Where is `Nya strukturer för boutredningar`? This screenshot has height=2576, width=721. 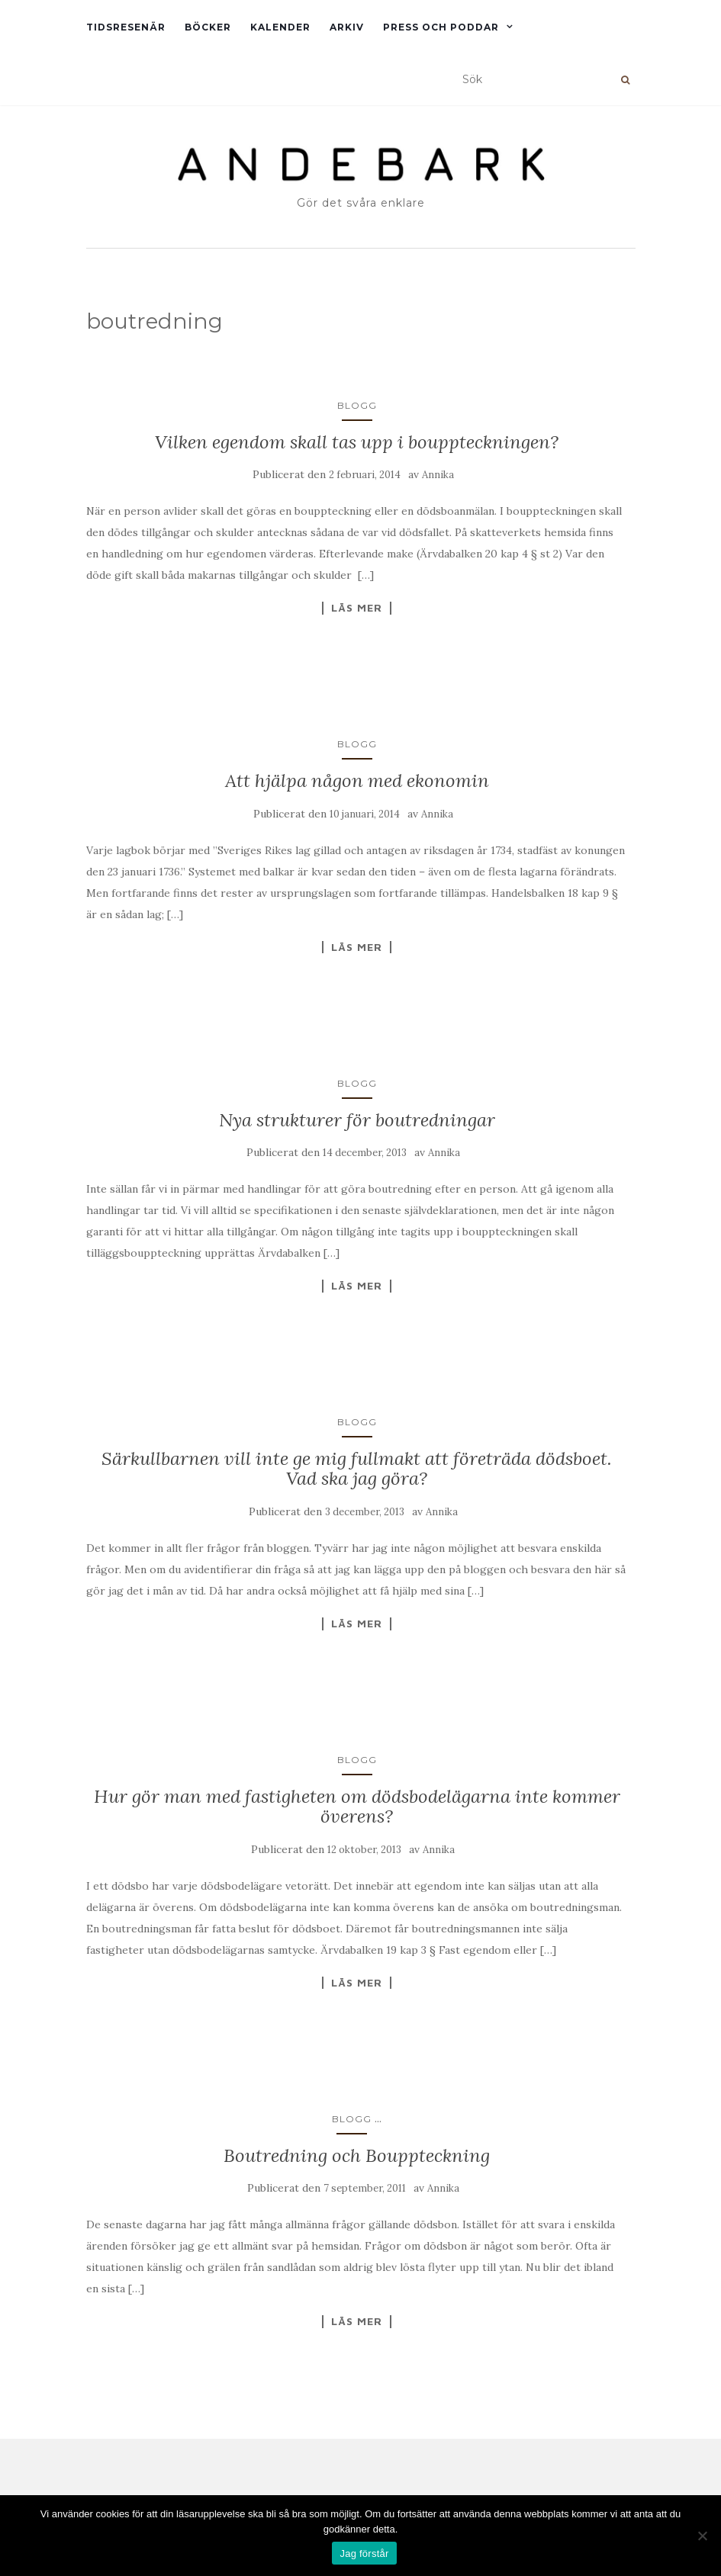 Nya strukturer för boutredningar is located at coordinates (357, 1120).